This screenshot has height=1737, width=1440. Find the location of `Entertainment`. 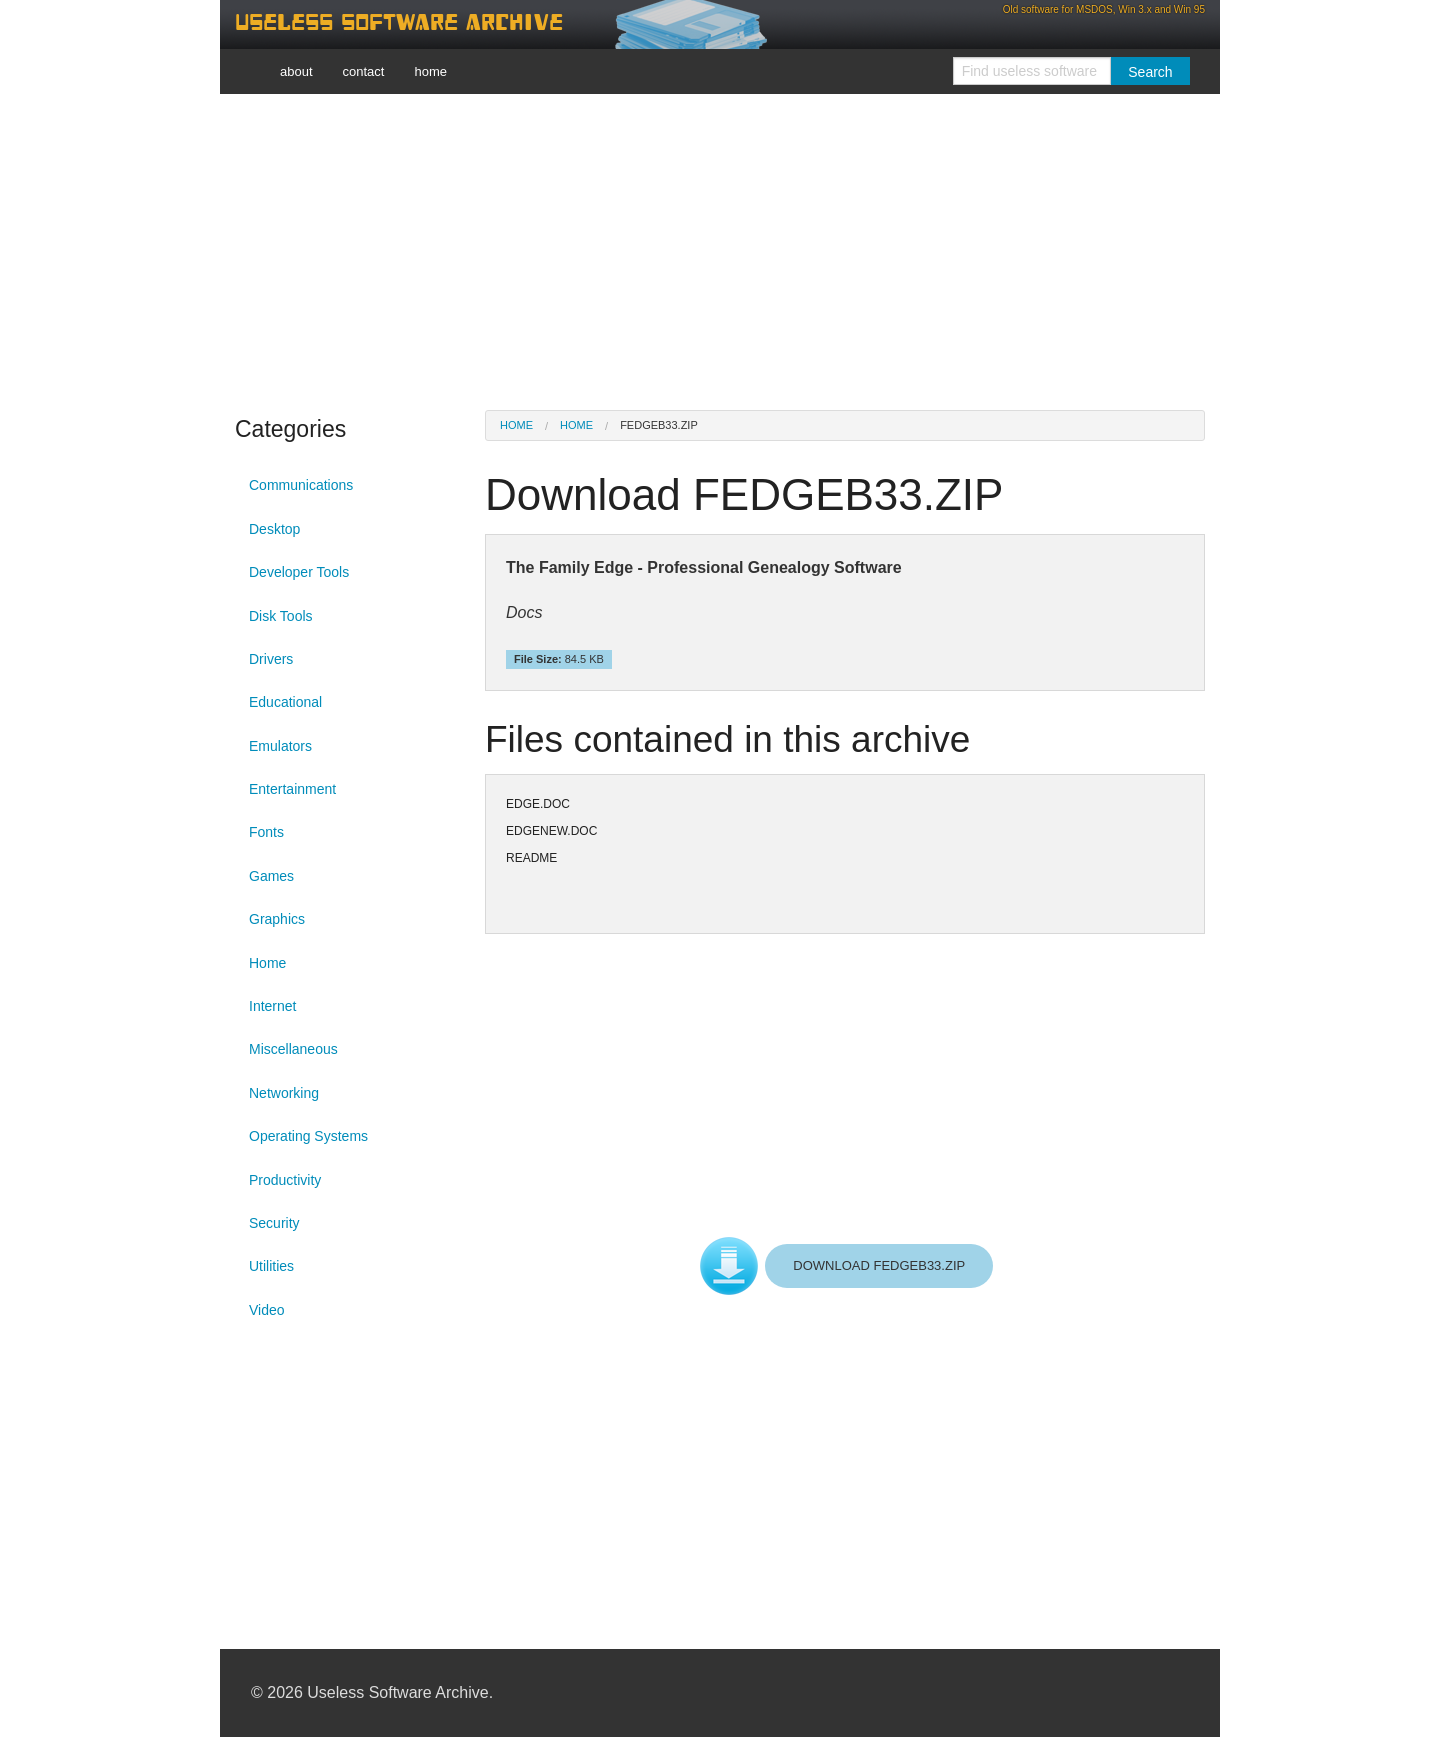

Entertainment is located at coordinates (292, 789).